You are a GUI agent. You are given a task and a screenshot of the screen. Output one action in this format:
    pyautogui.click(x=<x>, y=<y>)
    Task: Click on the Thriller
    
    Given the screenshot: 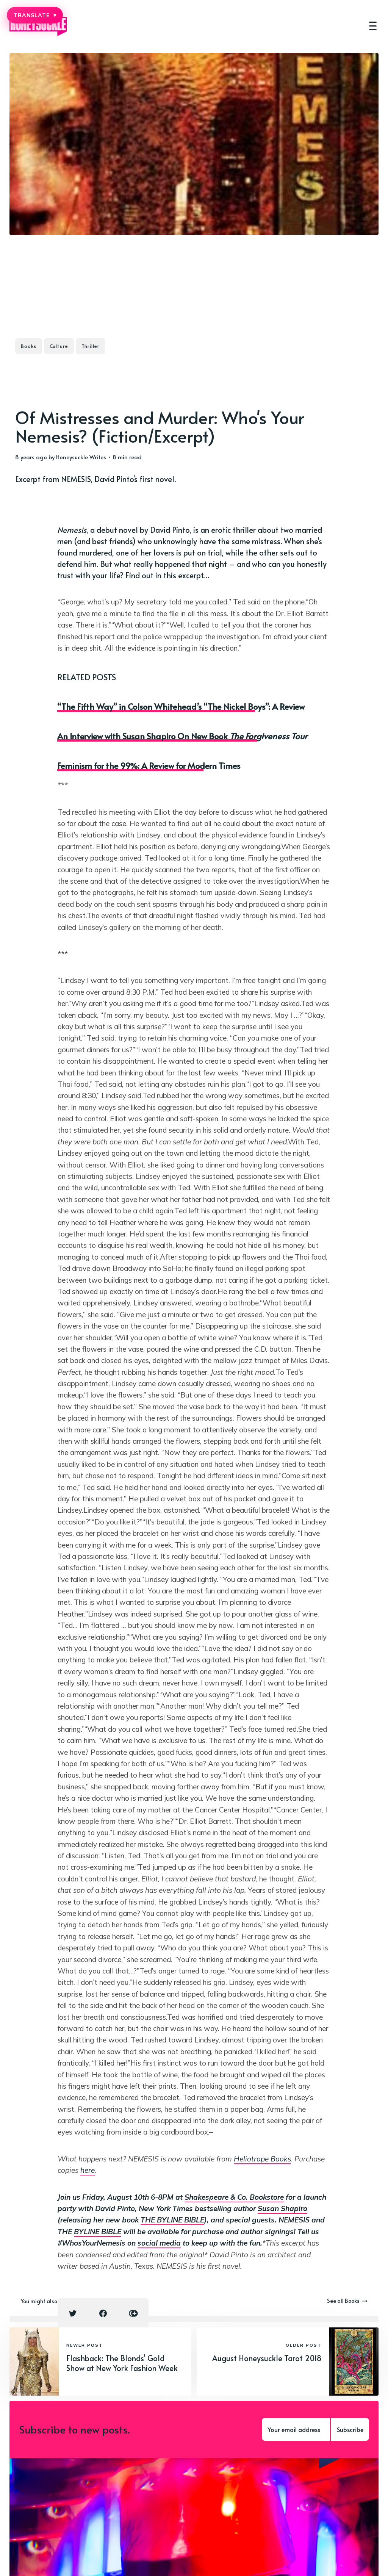 What is the action you would take?
    pyautogui.click(x=90, y=346)
    